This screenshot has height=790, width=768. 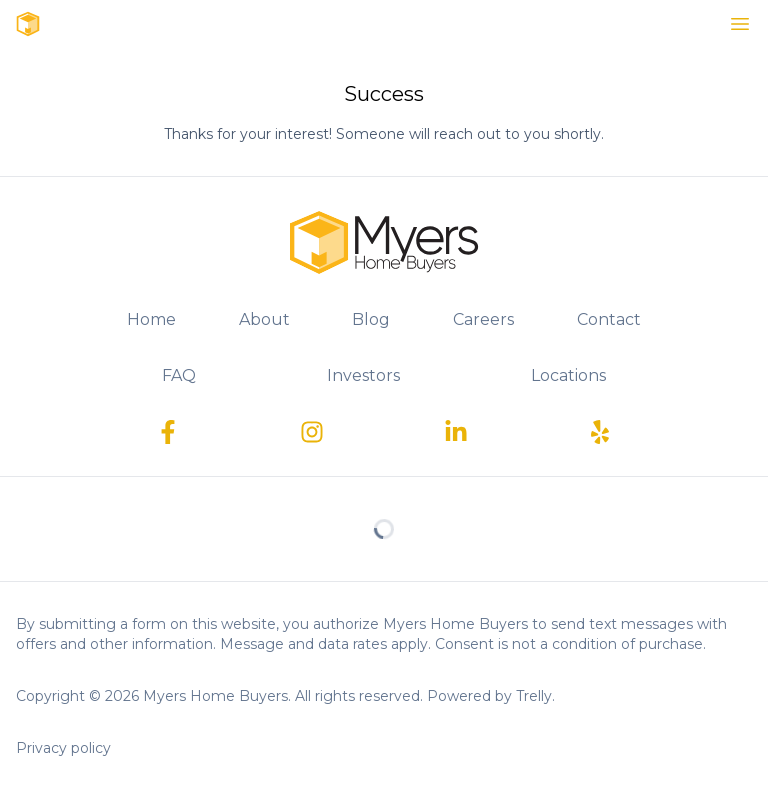 I want to click on Privacy policy, so click(x=63, y=748).